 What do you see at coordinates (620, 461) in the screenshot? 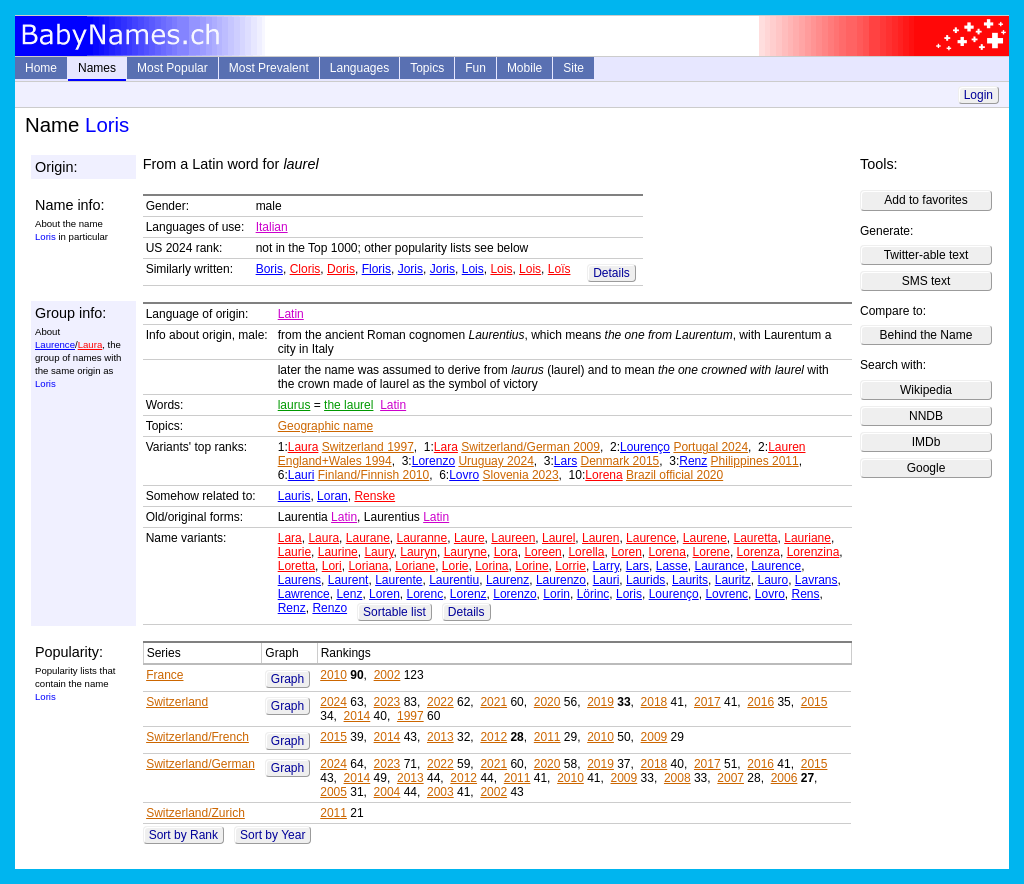
I see `Denmark 2015` at bounding box center [620, 461].